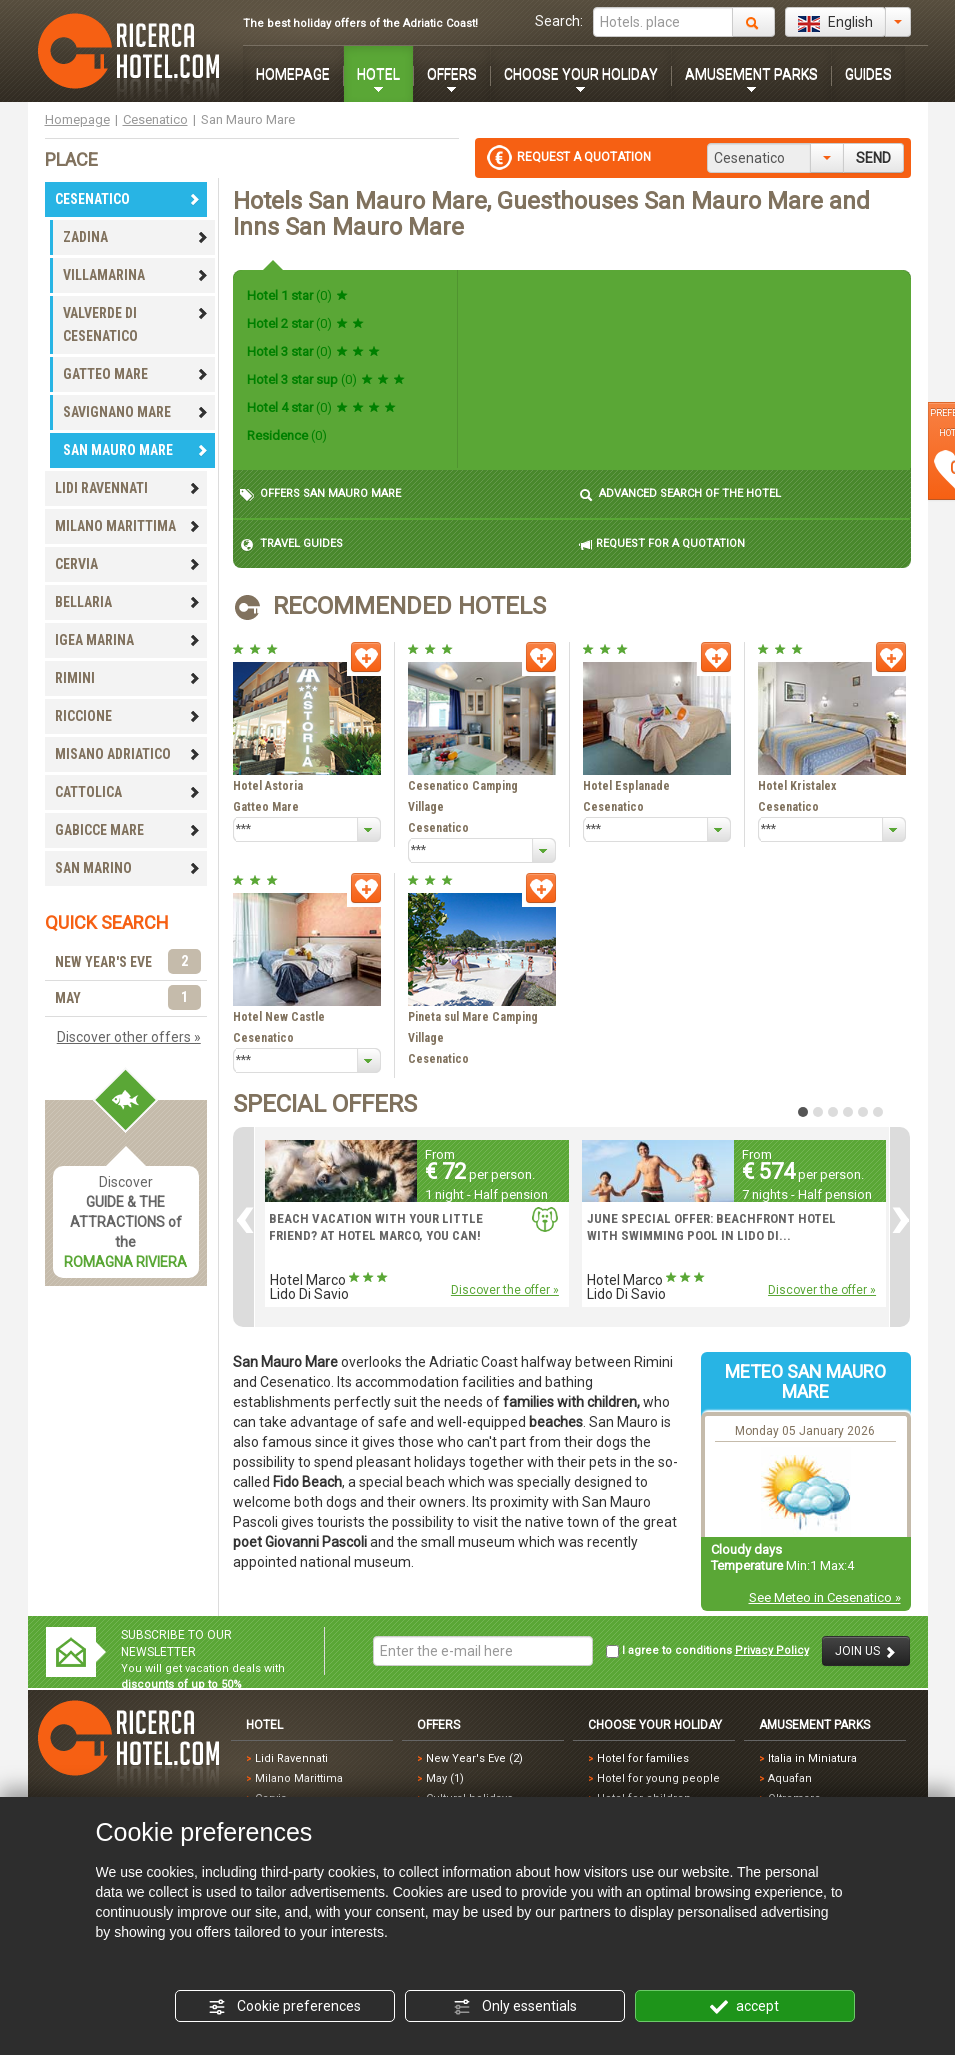  I want to click on Hotel for families, so click(643, 1758).